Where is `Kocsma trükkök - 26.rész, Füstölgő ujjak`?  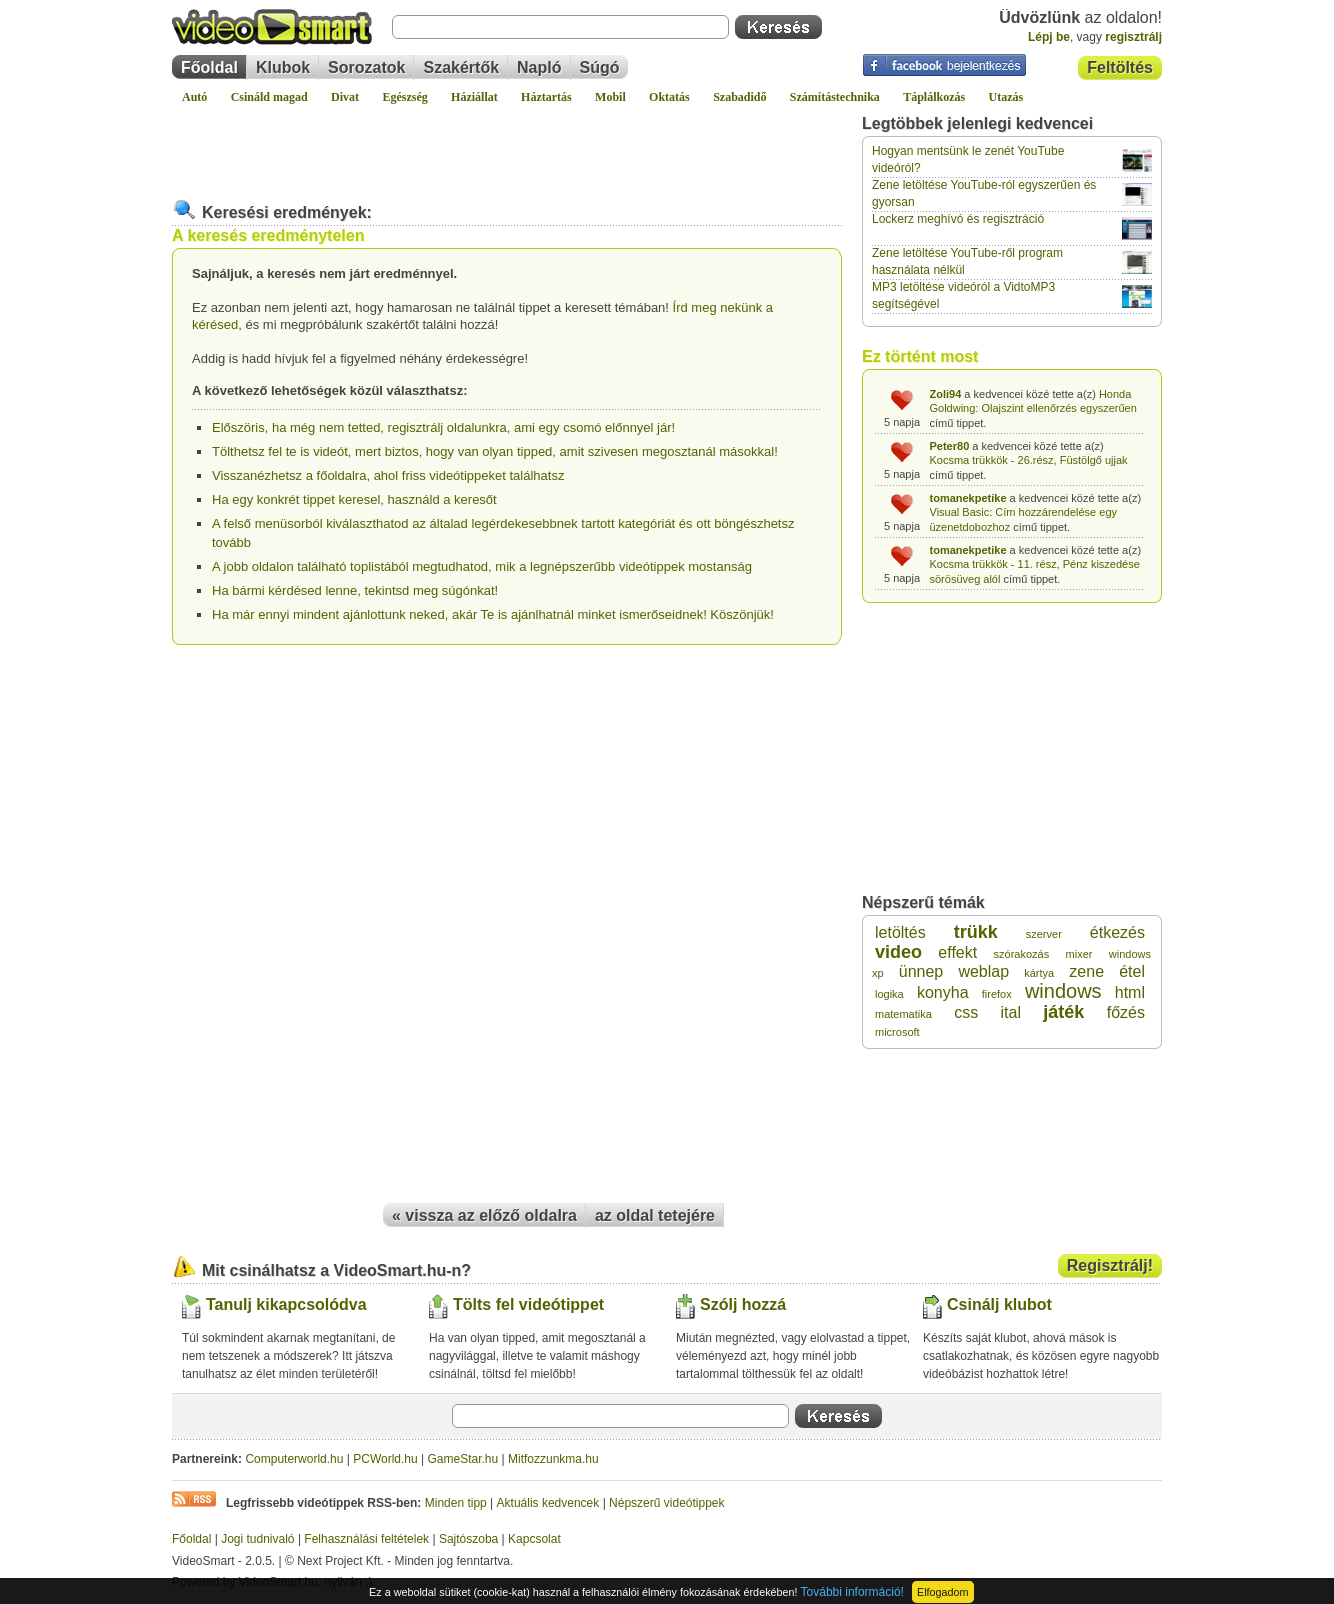
Kocsma trükkök - 26.rész, Füstölgő ujjak is located at coordinates (1029, 460).